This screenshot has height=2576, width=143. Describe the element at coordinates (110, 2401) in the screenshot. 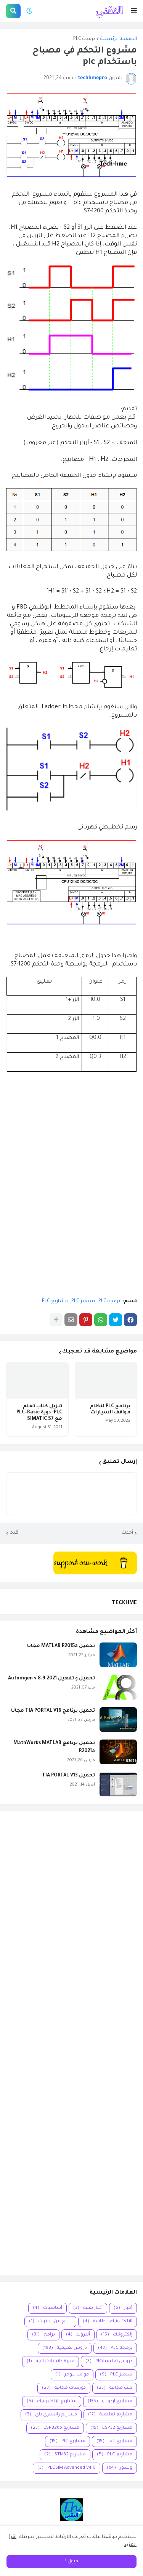

I see `مشاريع اردوينو` at that location.